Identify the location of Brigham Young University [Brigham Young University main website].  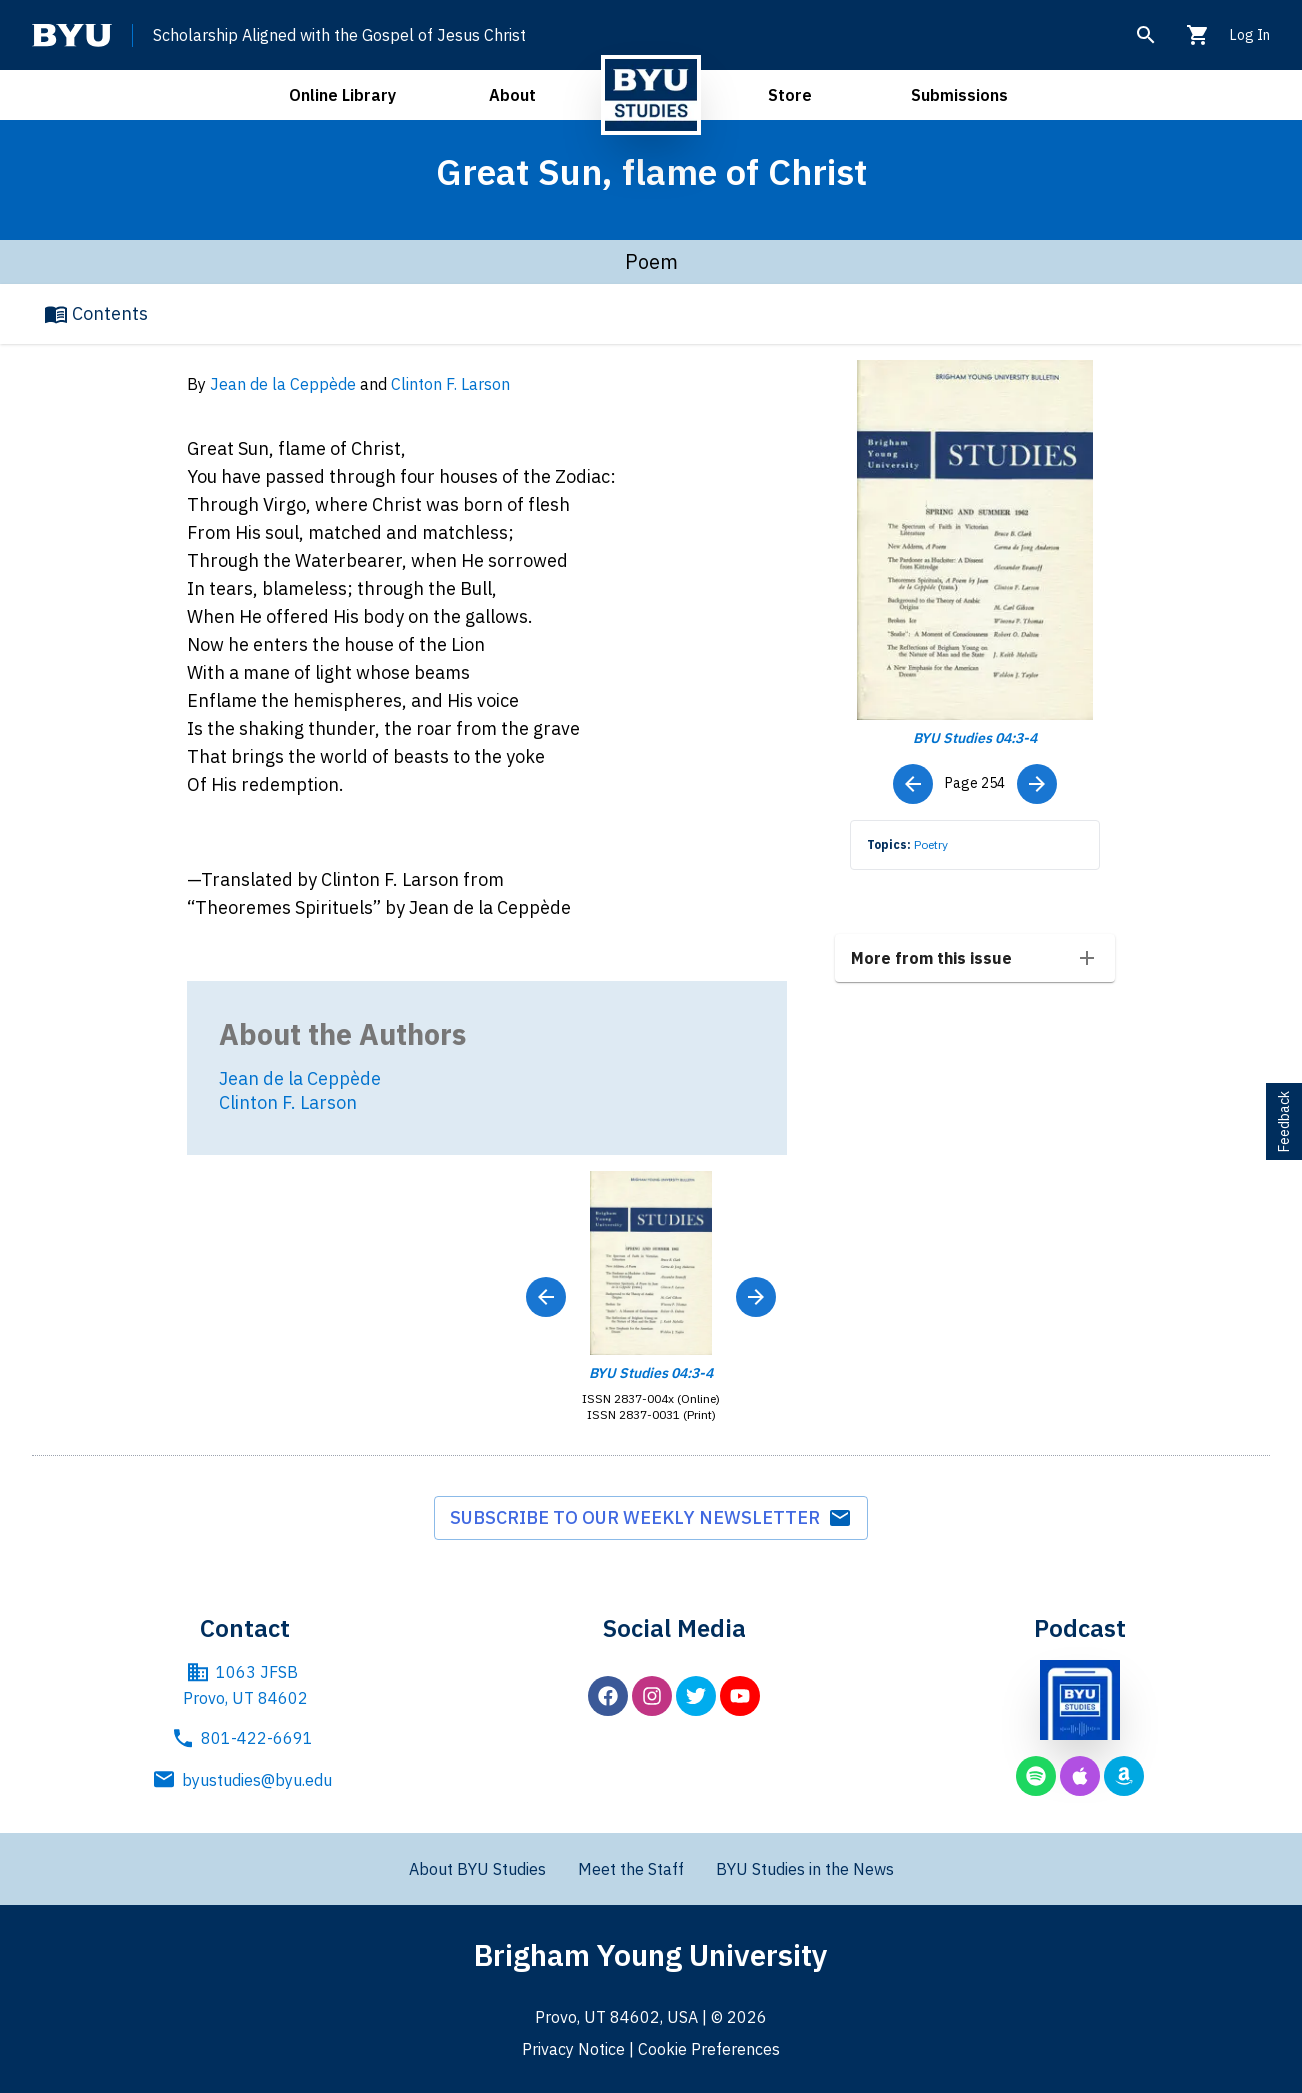
(651, 1954).